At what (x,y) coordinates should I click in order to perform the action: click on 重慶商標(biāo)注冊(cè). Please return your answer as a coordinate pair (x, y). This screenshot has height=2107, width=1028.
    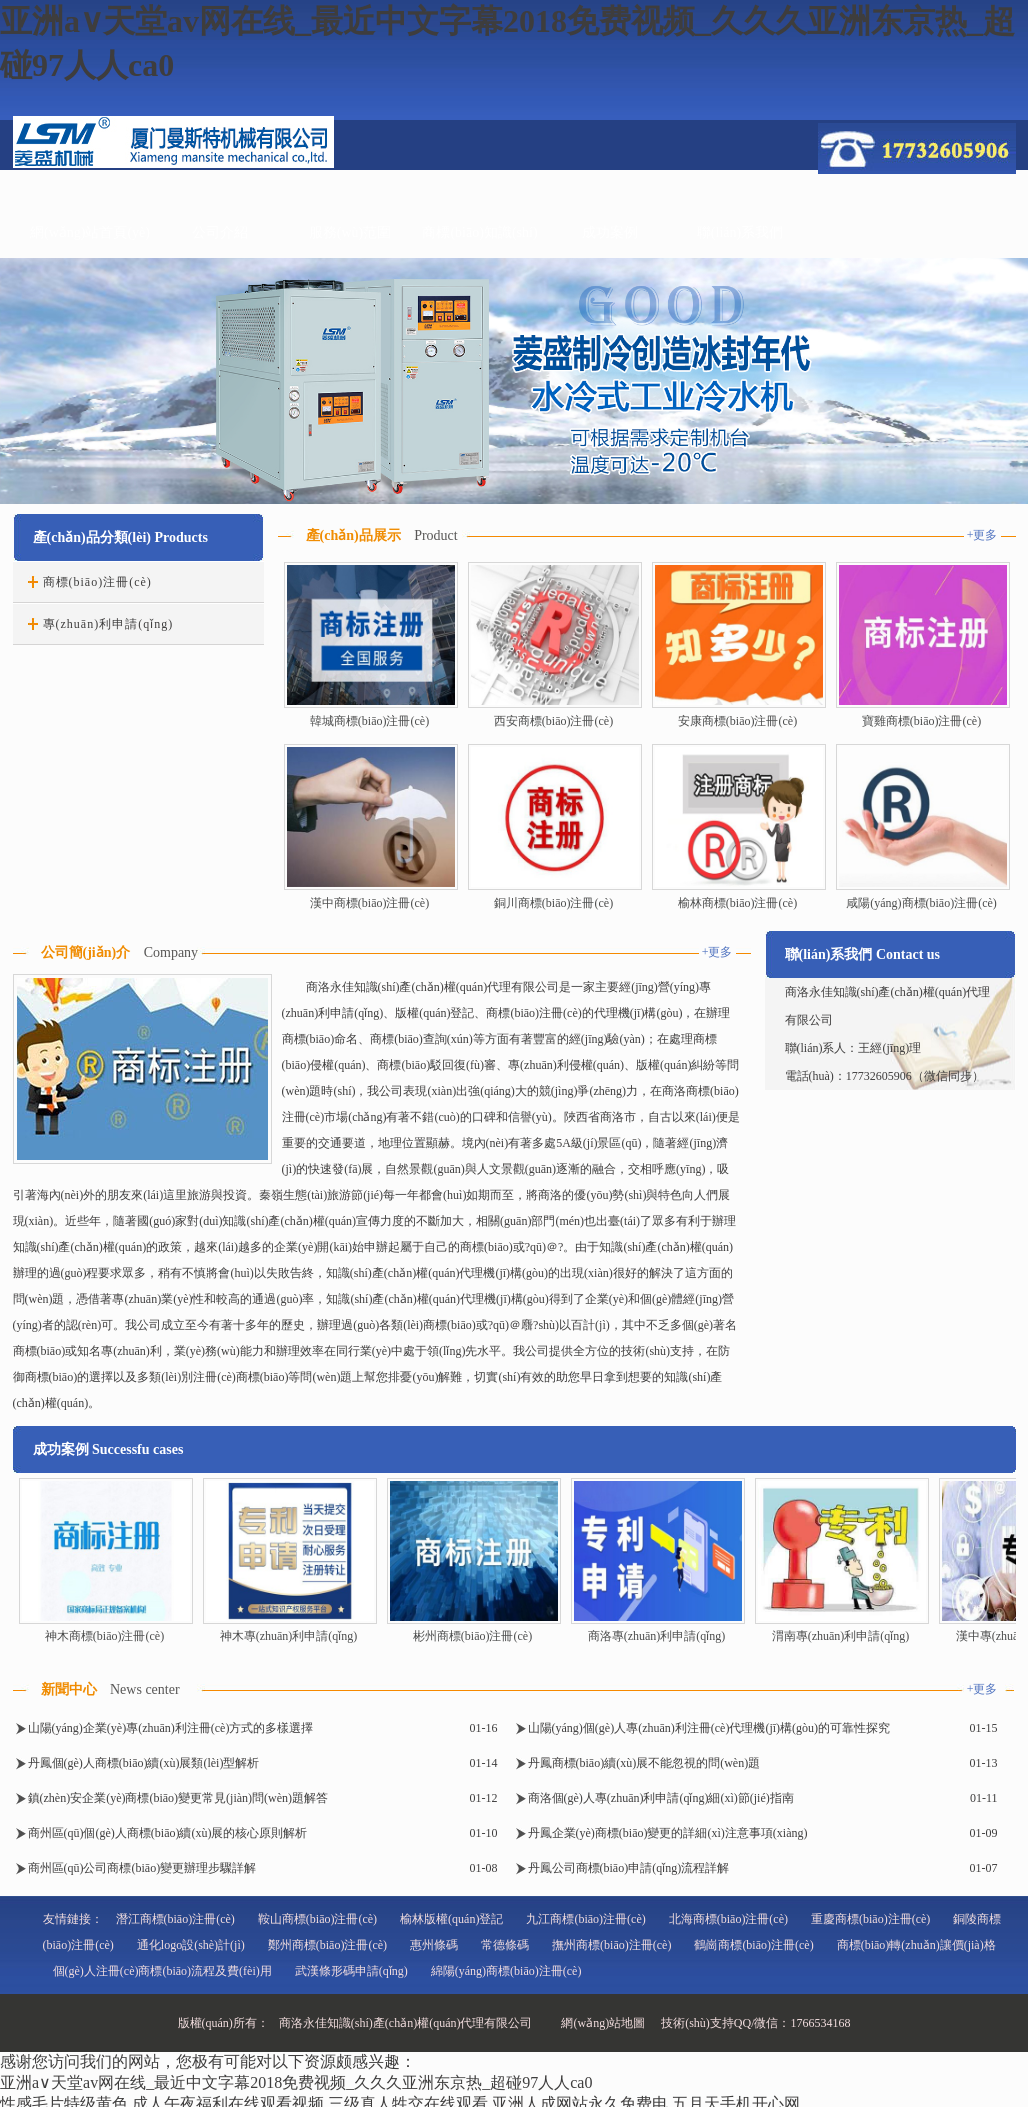
    Looking at the image, I should click on (870, 1919).